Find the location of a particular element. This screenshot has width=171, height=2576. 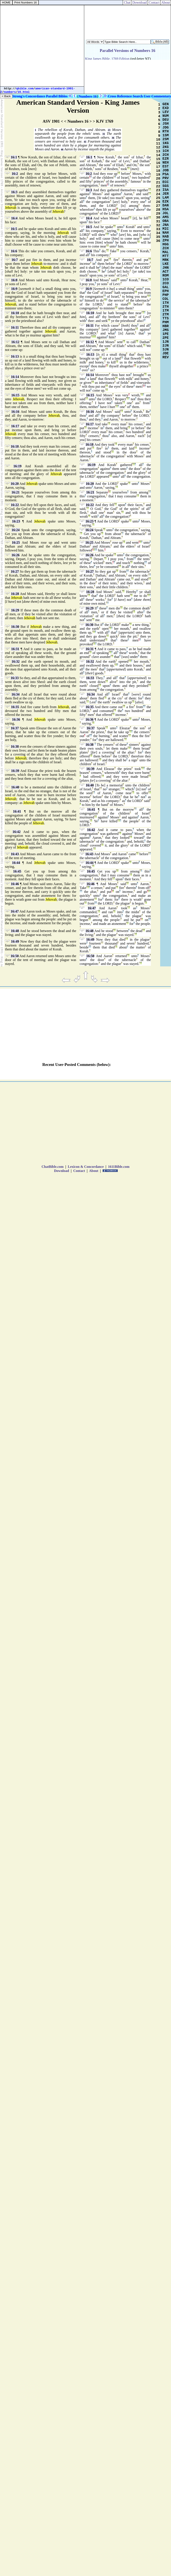

33 is located at coordinates (158, 229).